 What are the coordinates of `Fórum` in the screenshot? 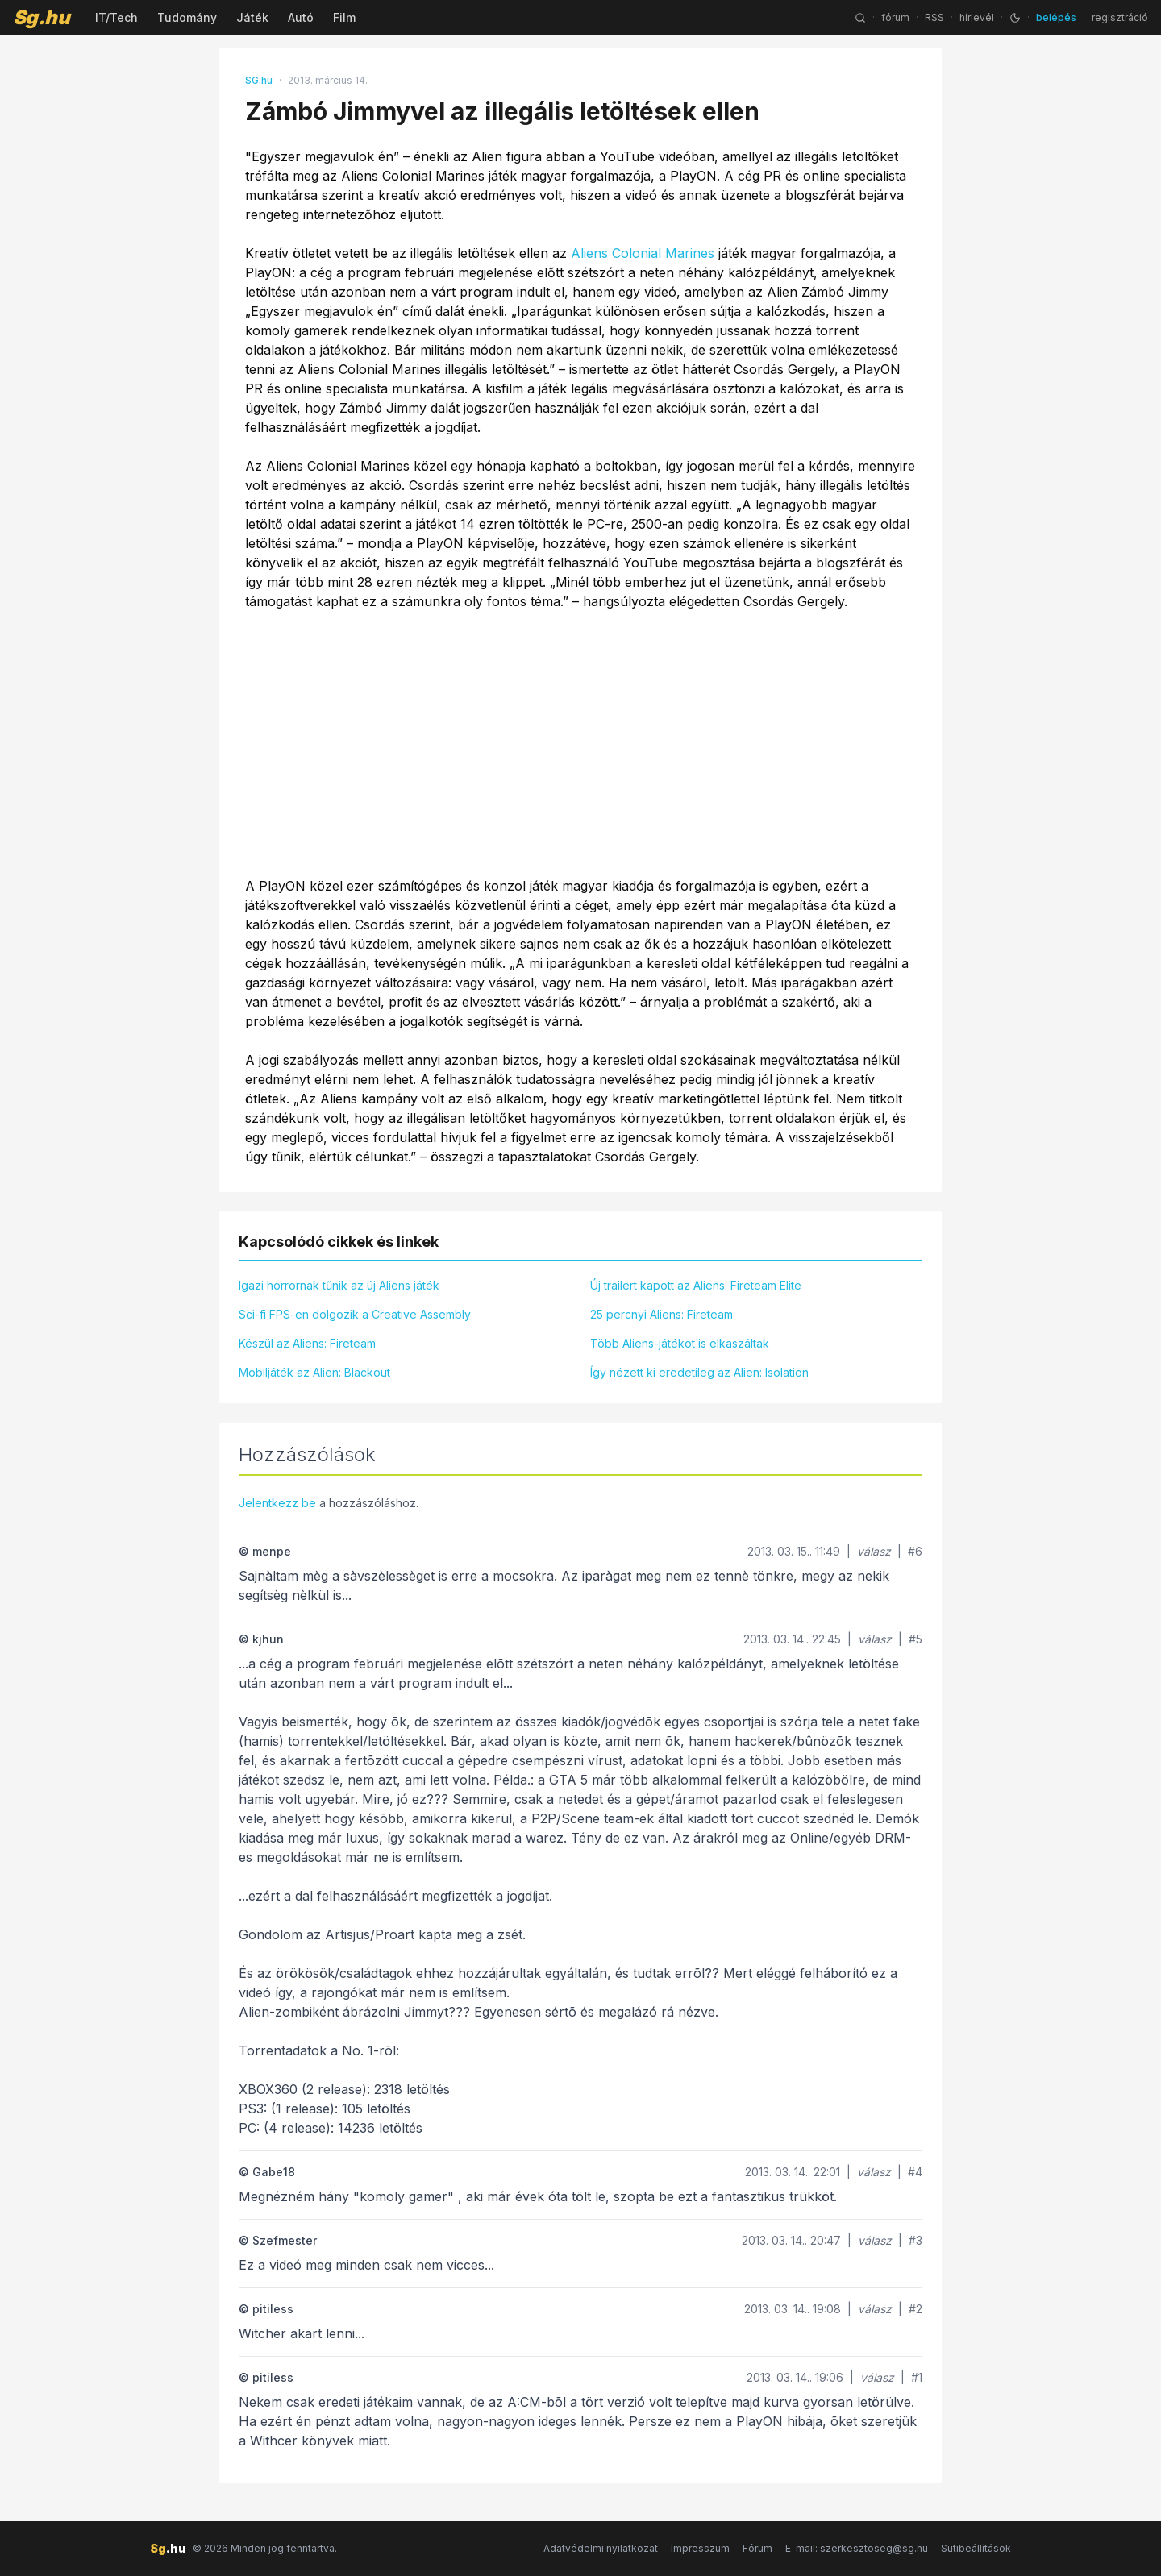 It's located at (757, 2548).